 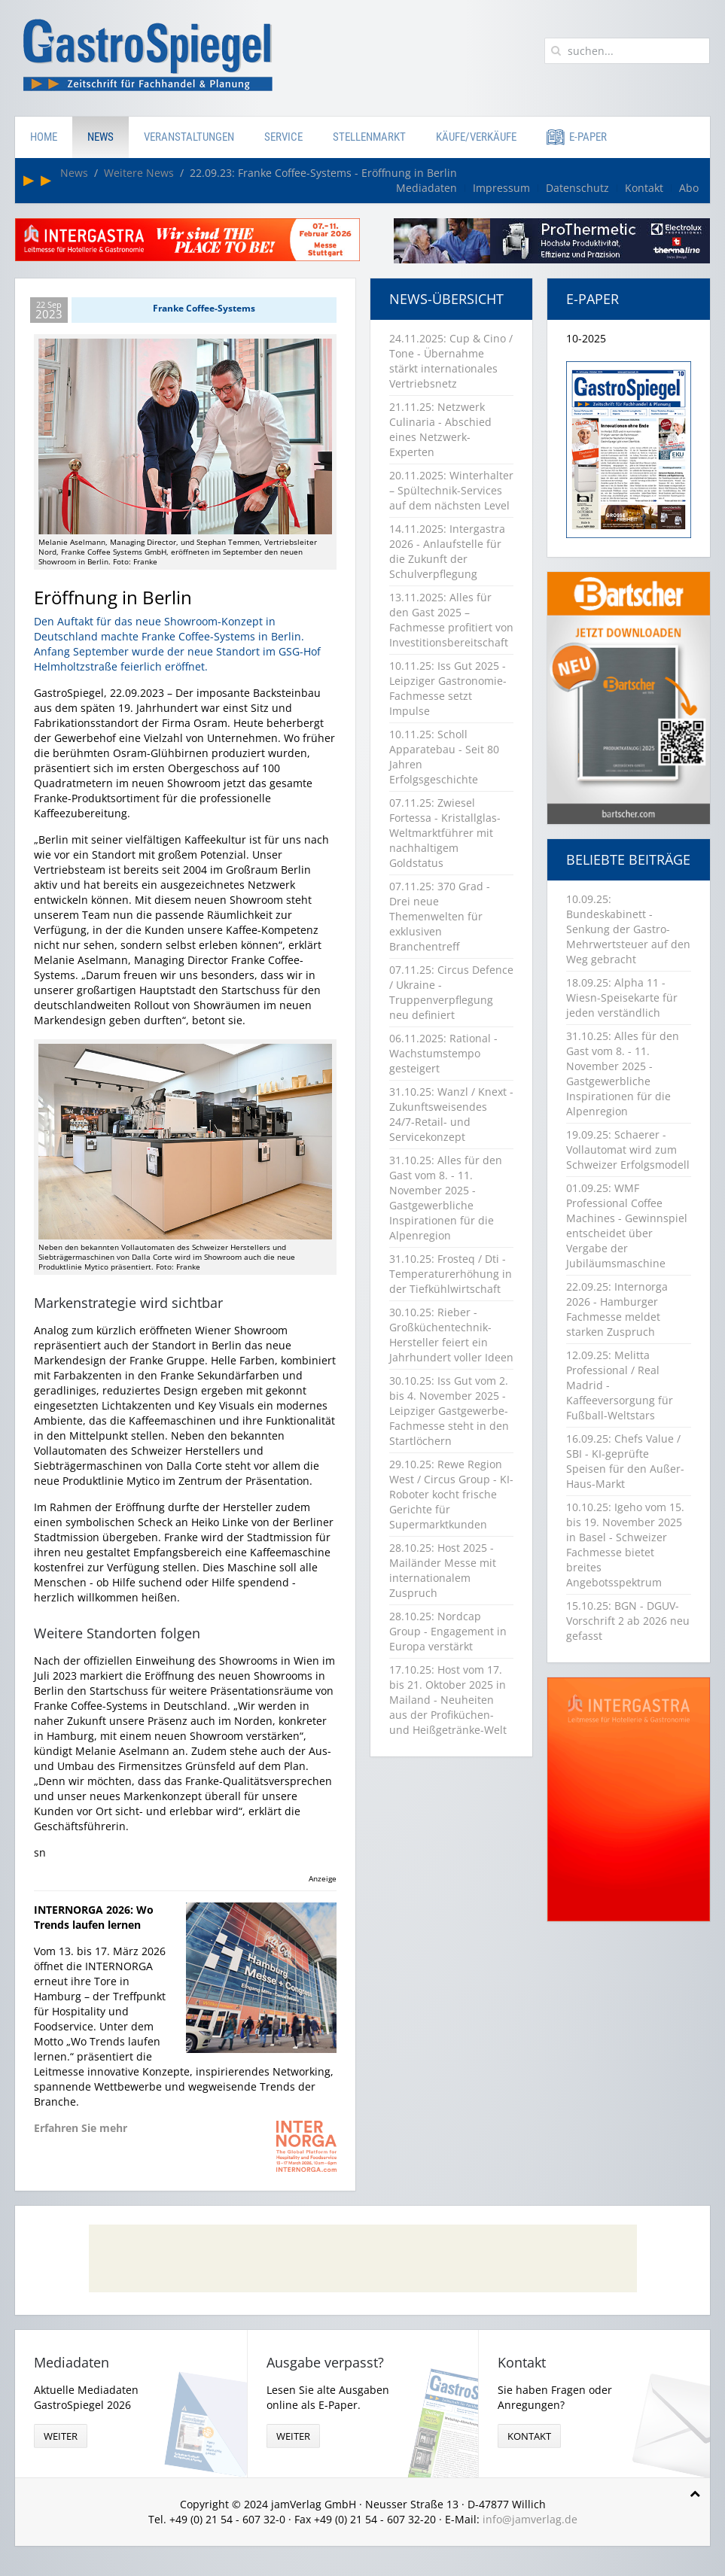 What do you see at coordinates (283, 137) in the screenshot?
I see `Service` at bounding box center [283, 137].